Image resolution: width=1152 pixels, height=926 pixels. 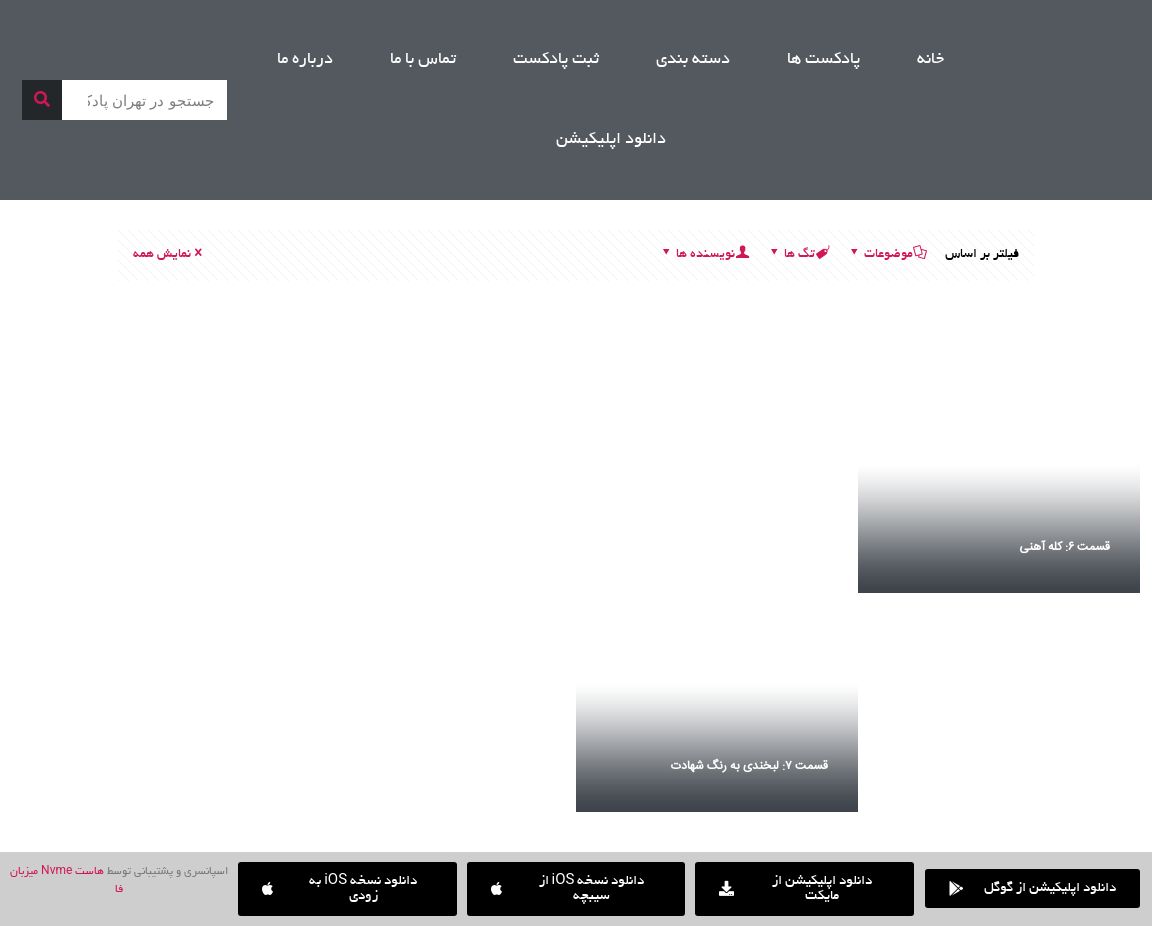 What do you see at coordinates (823, 60) in the screenshot?
I see `پادکست ها` at bounding box center [823, 60].